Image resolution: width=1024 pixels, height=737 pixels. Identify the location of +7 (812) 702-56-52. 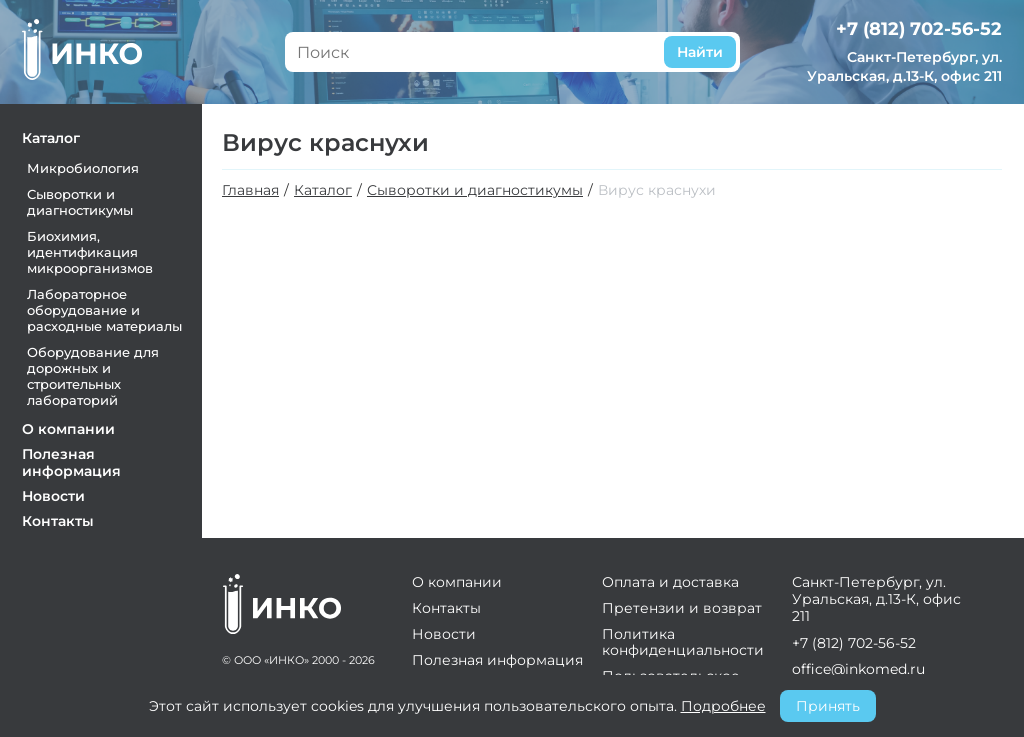
(919, 29).